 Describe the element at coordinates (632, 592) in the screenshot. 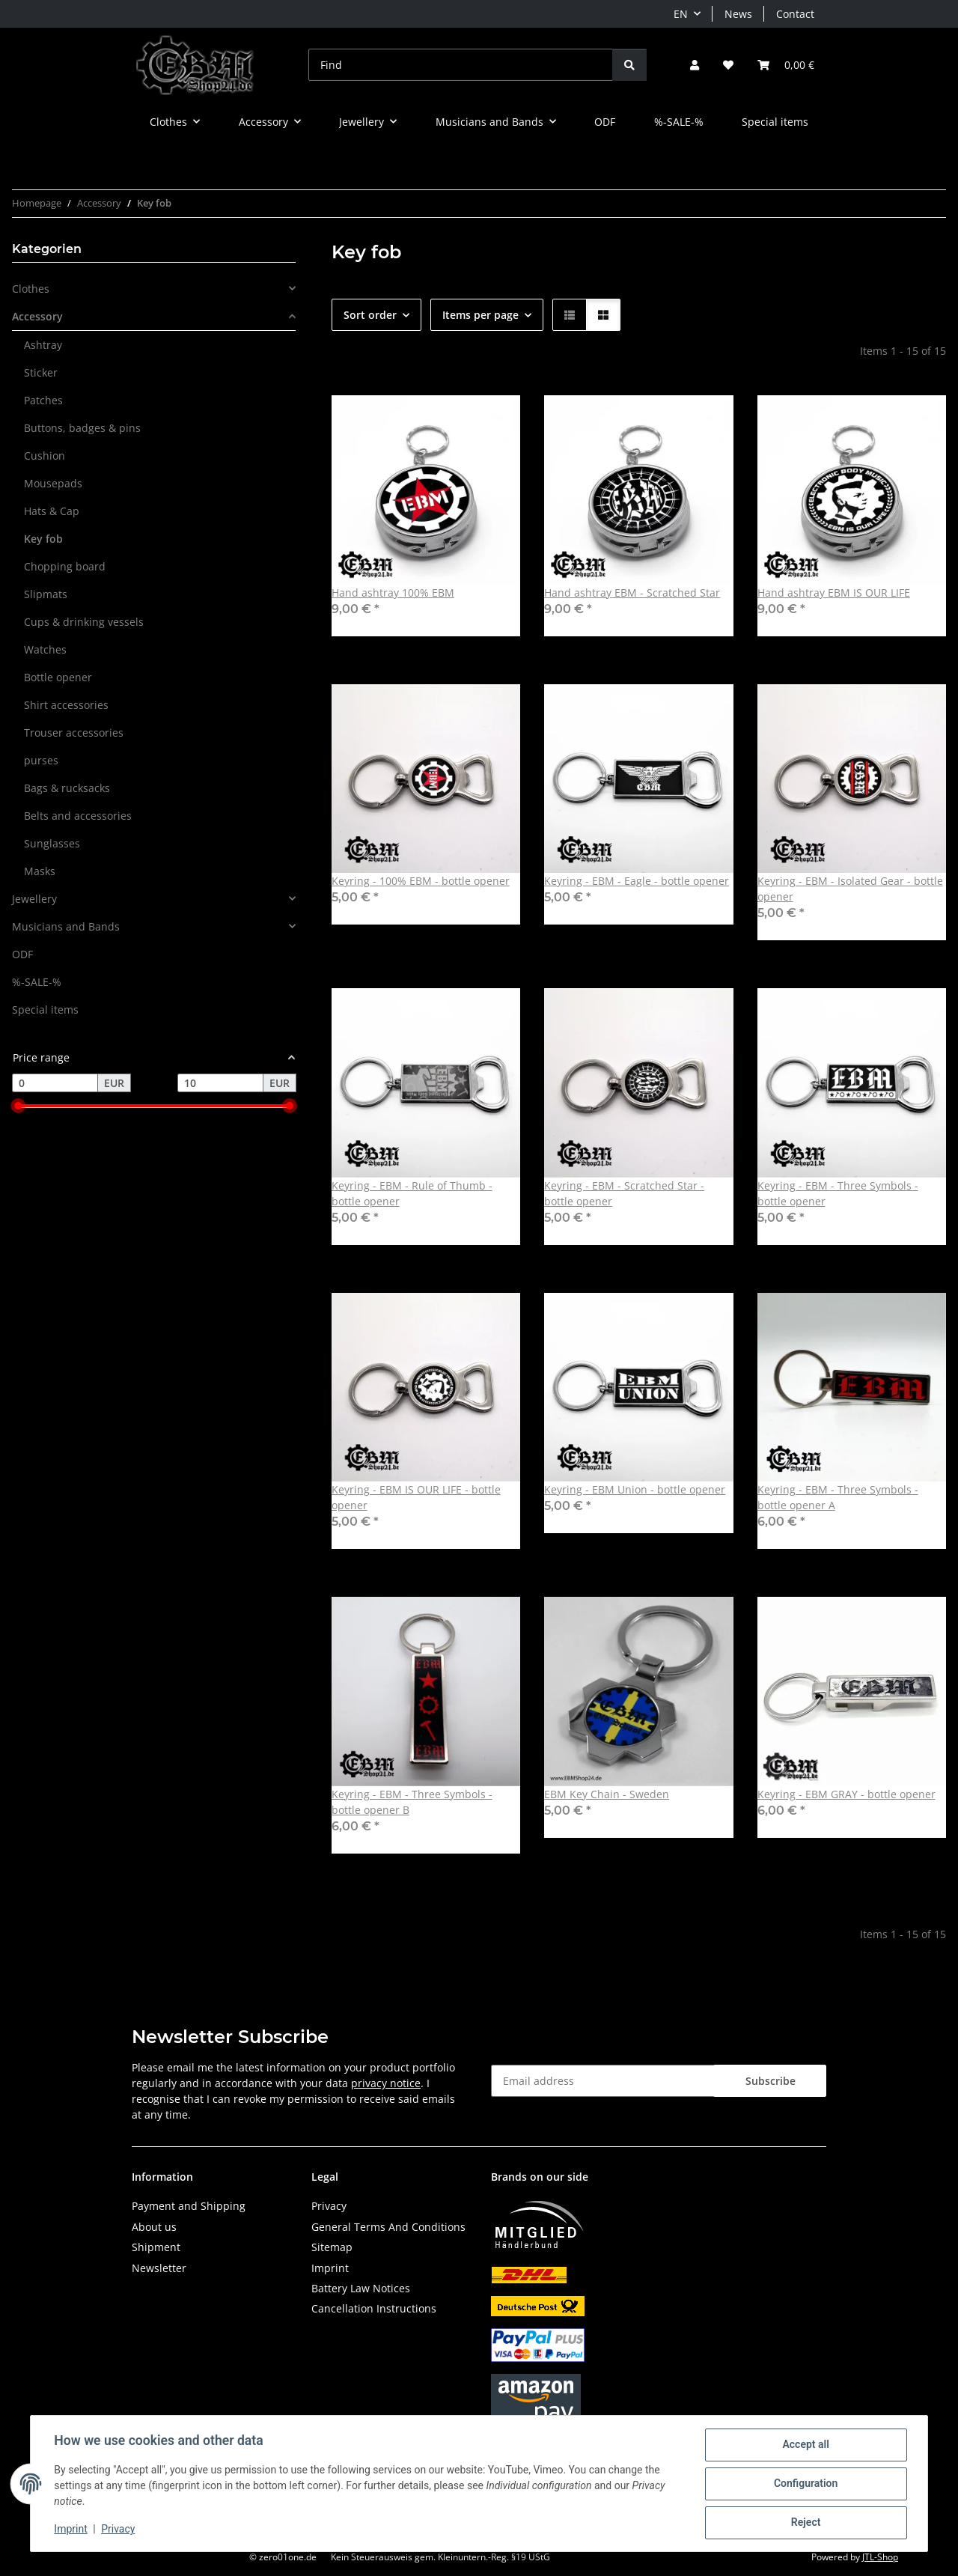

I see `Hand ashtray EBM - Scratched Star` at that location.